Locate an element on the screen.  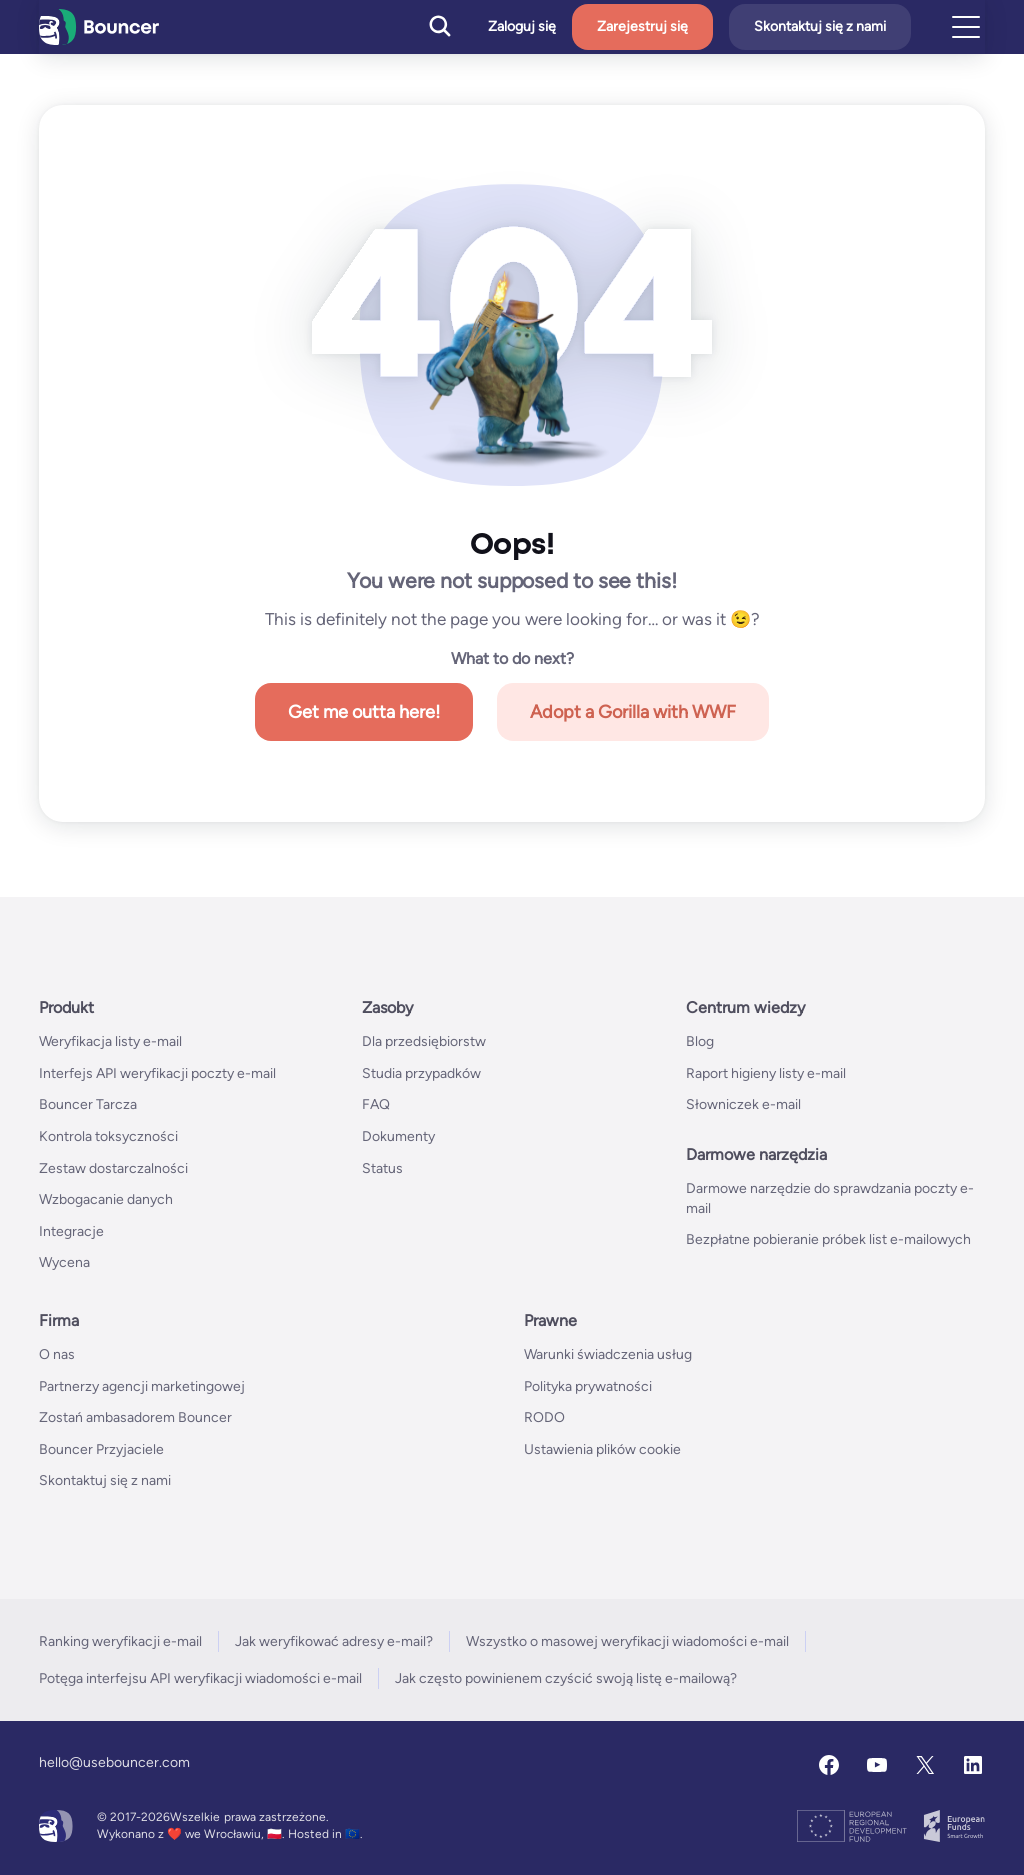
Status is located at coordinates (382, 1168).